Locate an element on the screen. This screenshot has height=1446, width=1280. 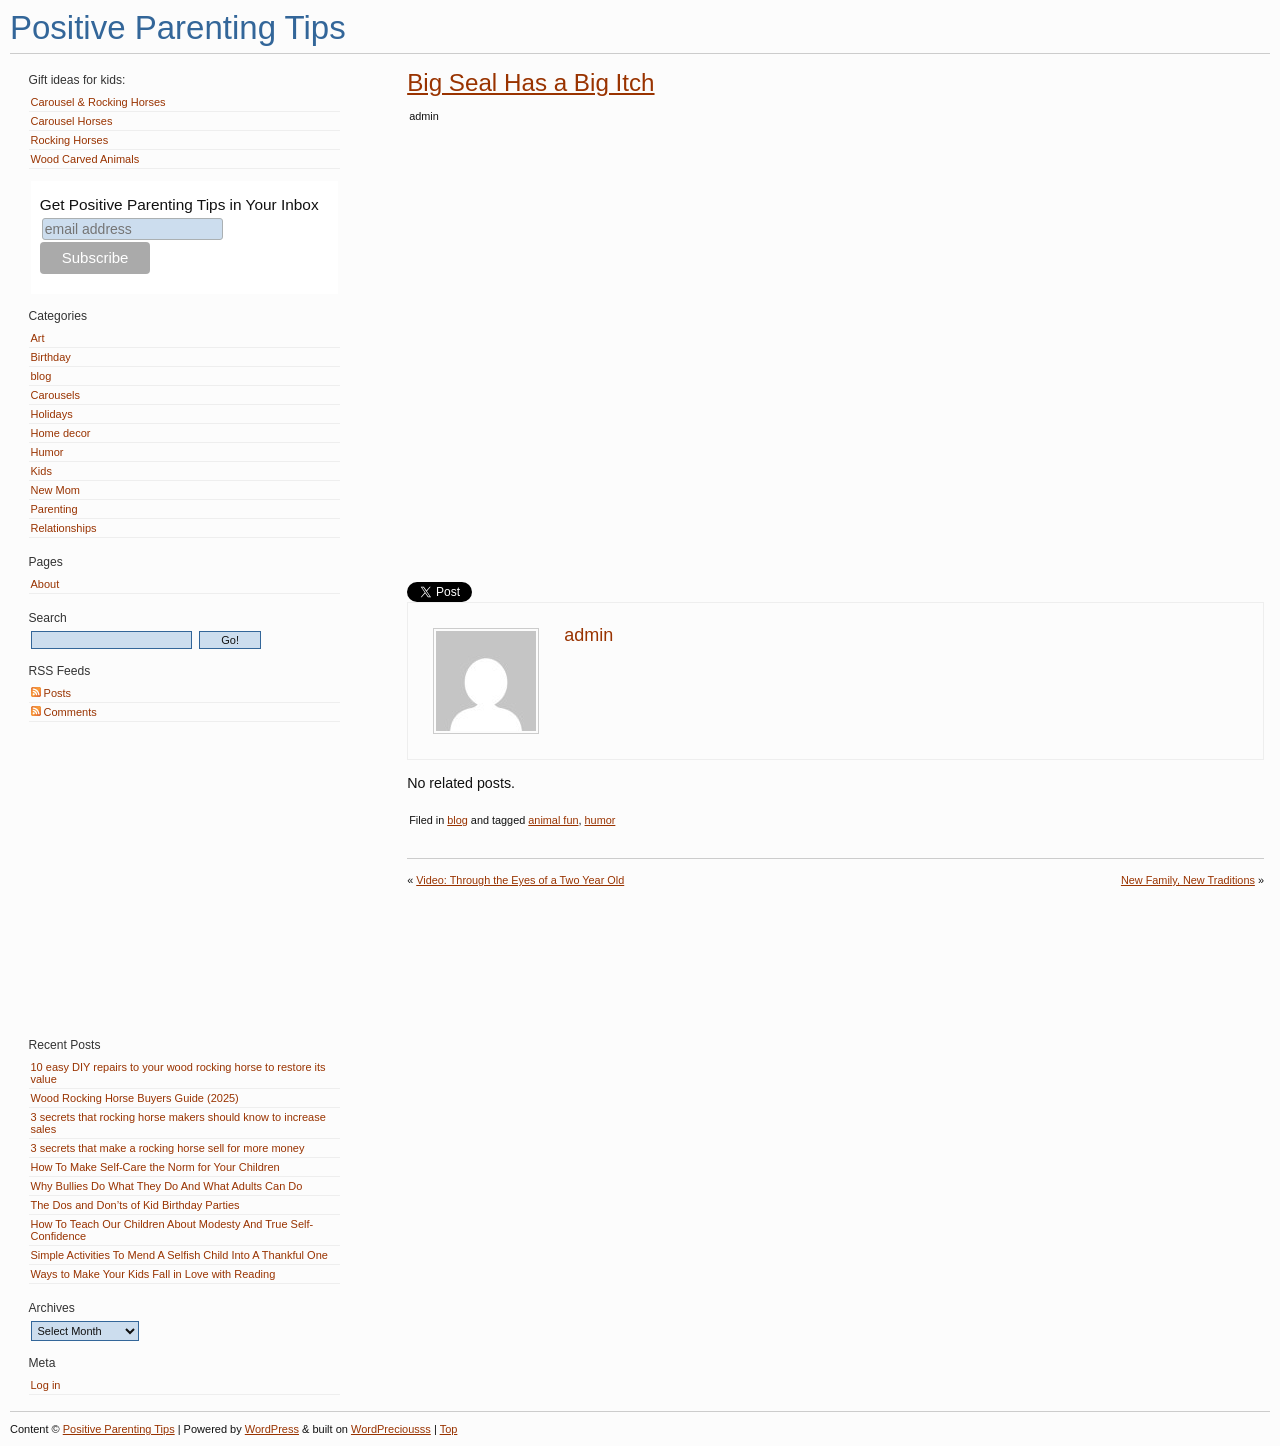
Video: Through the Eyes of a Two Year Old is located at coordinates (520, 880).